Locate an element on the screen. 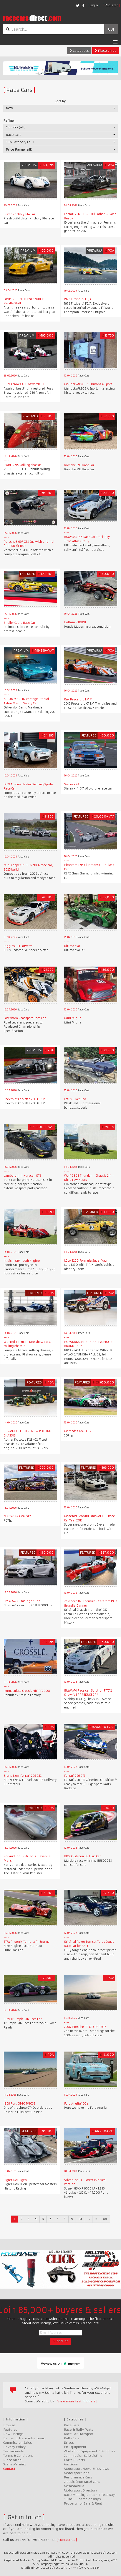 Image resolution: width=121 pixels, height=2576 pixels. Dallara F308/11 is located at coordinates (75, 622).